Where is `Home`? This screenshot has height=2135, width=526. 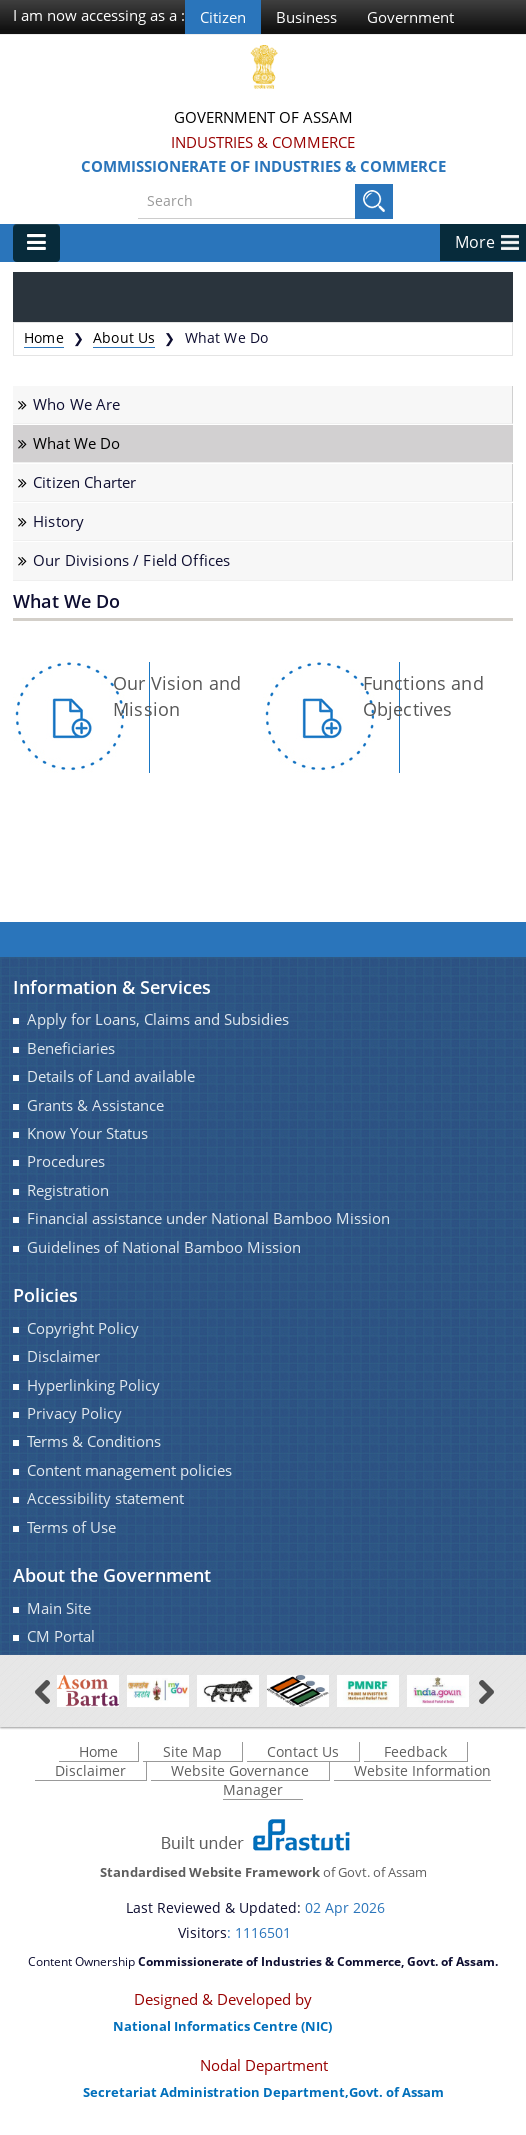
Home is located at coordinates (44, 337).